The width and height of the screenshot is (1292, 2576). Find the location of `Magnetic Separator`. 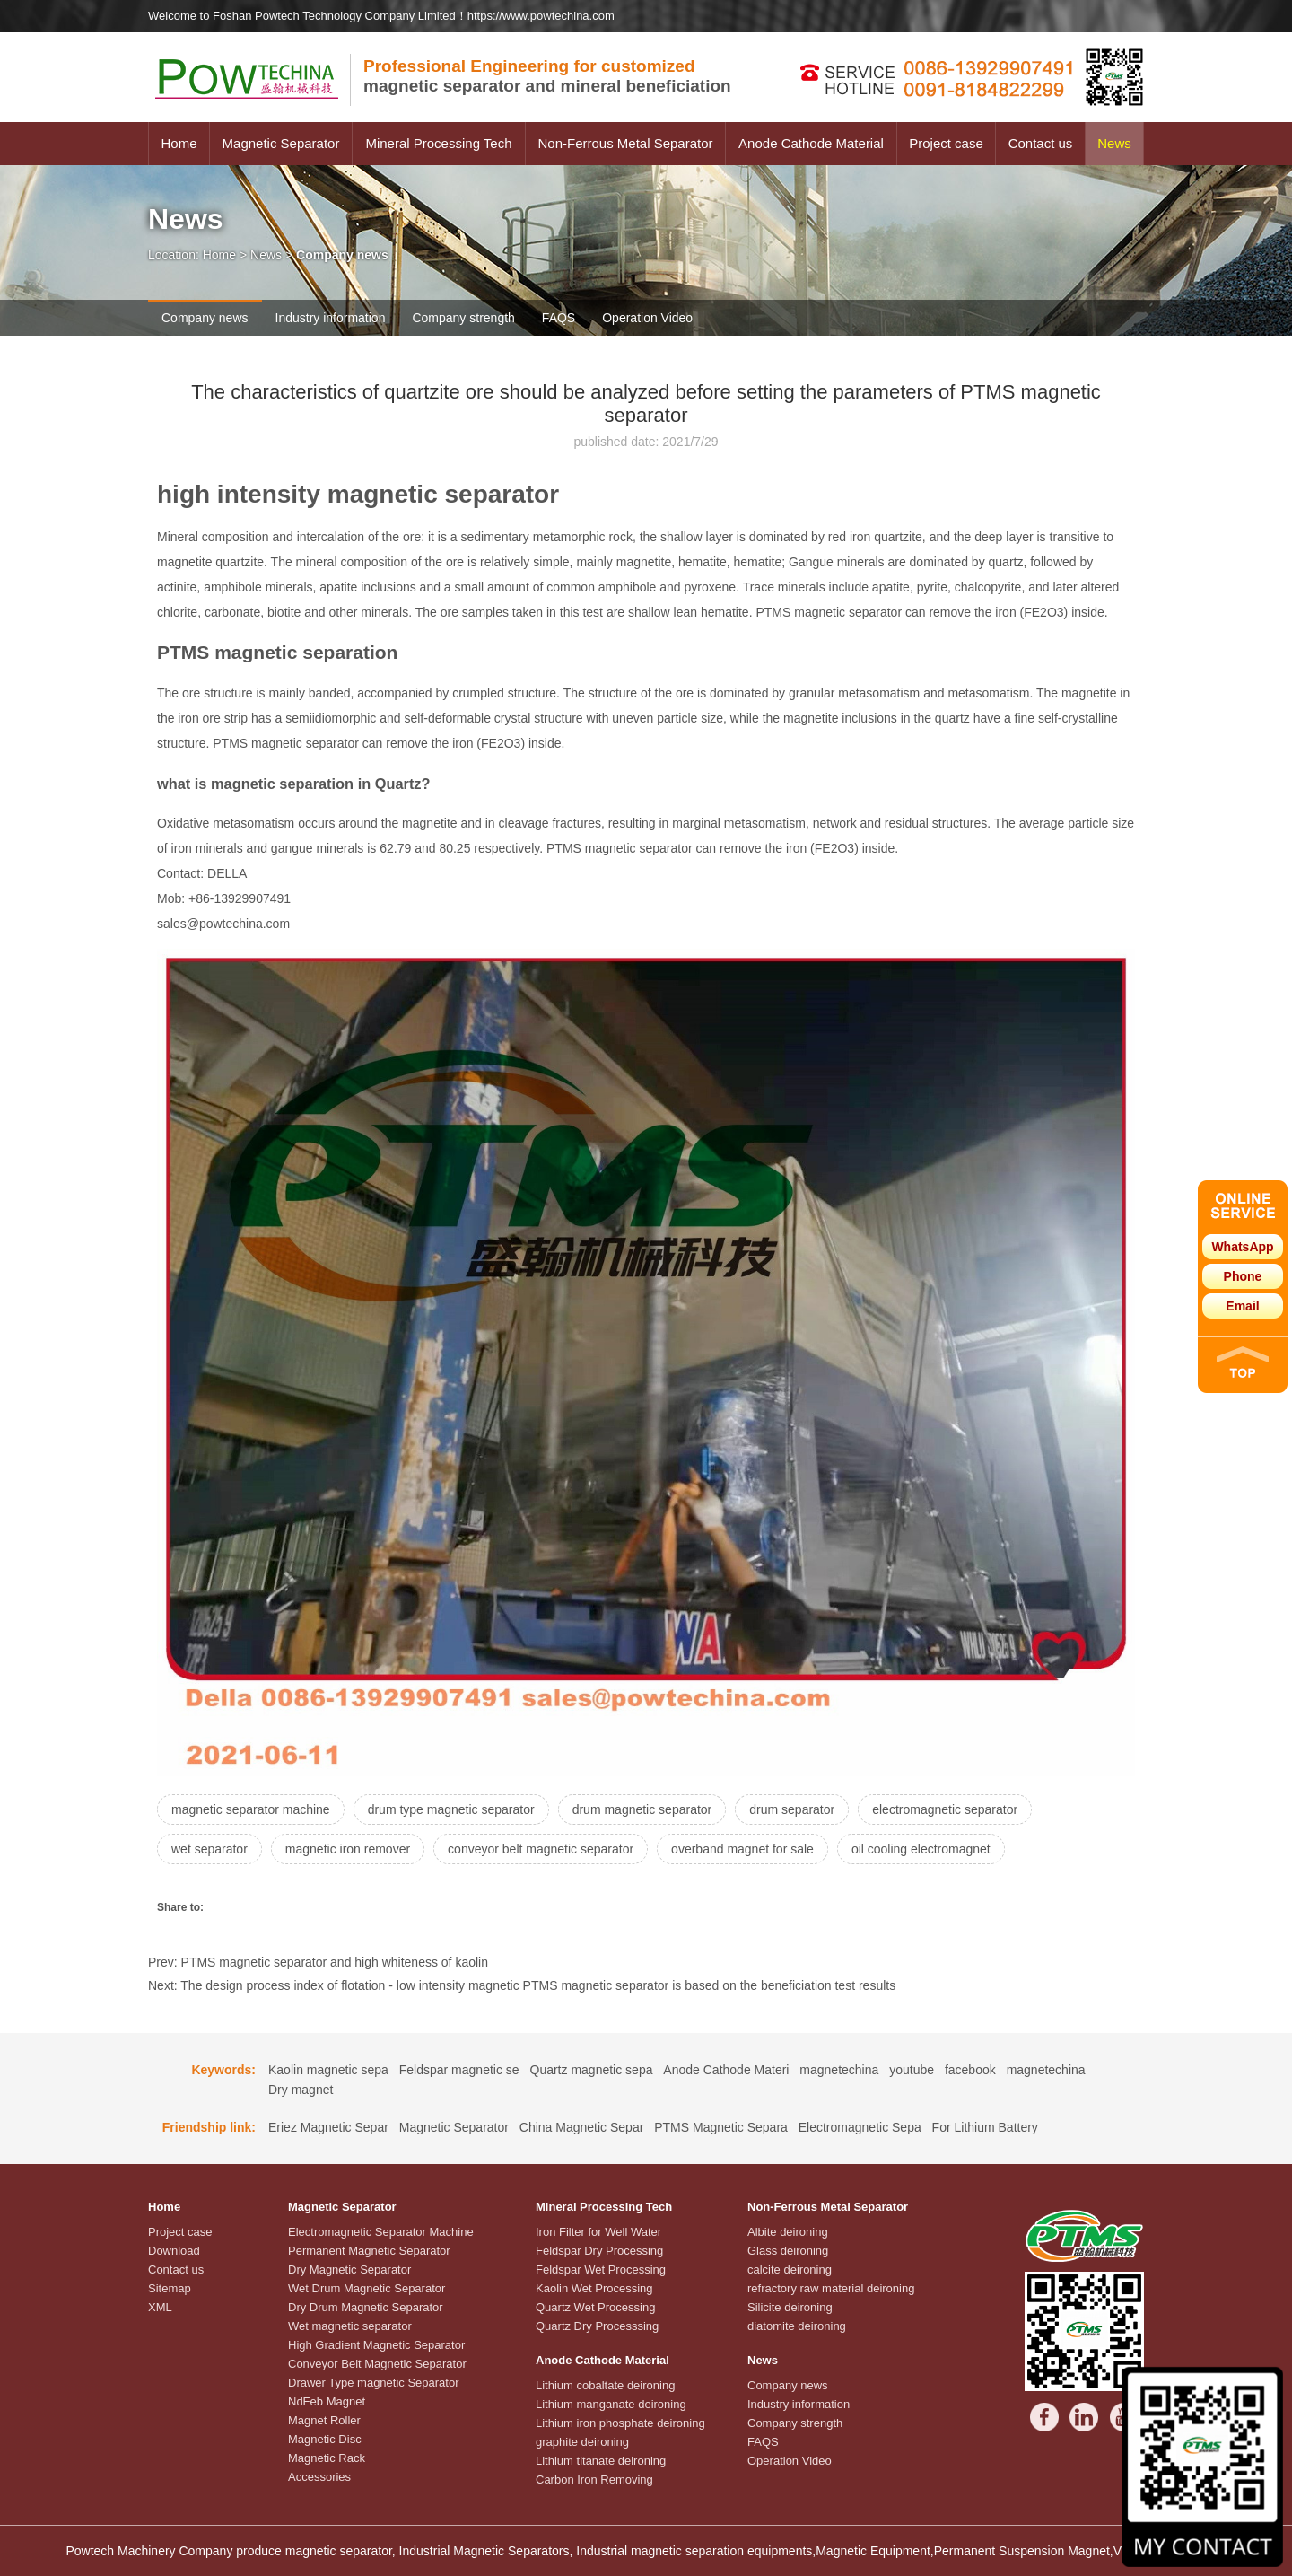

Magnetic Separator is located at coordinates (281, 143).